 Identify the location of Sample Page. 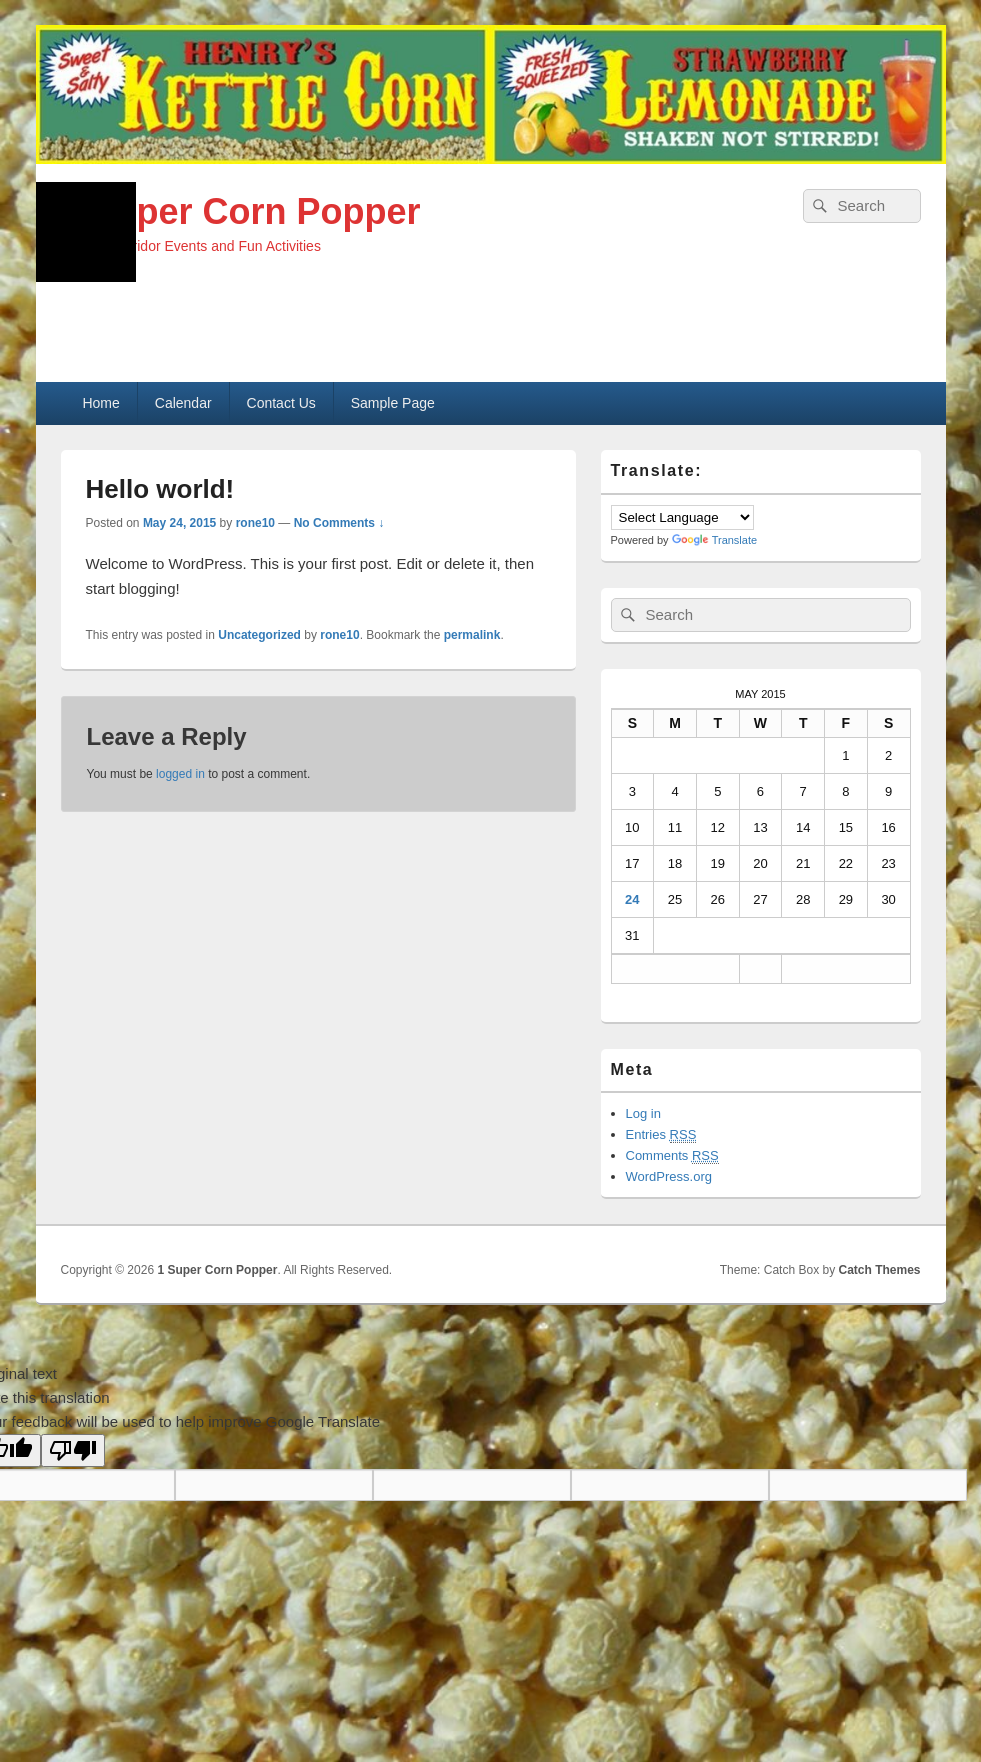
(393, 403).